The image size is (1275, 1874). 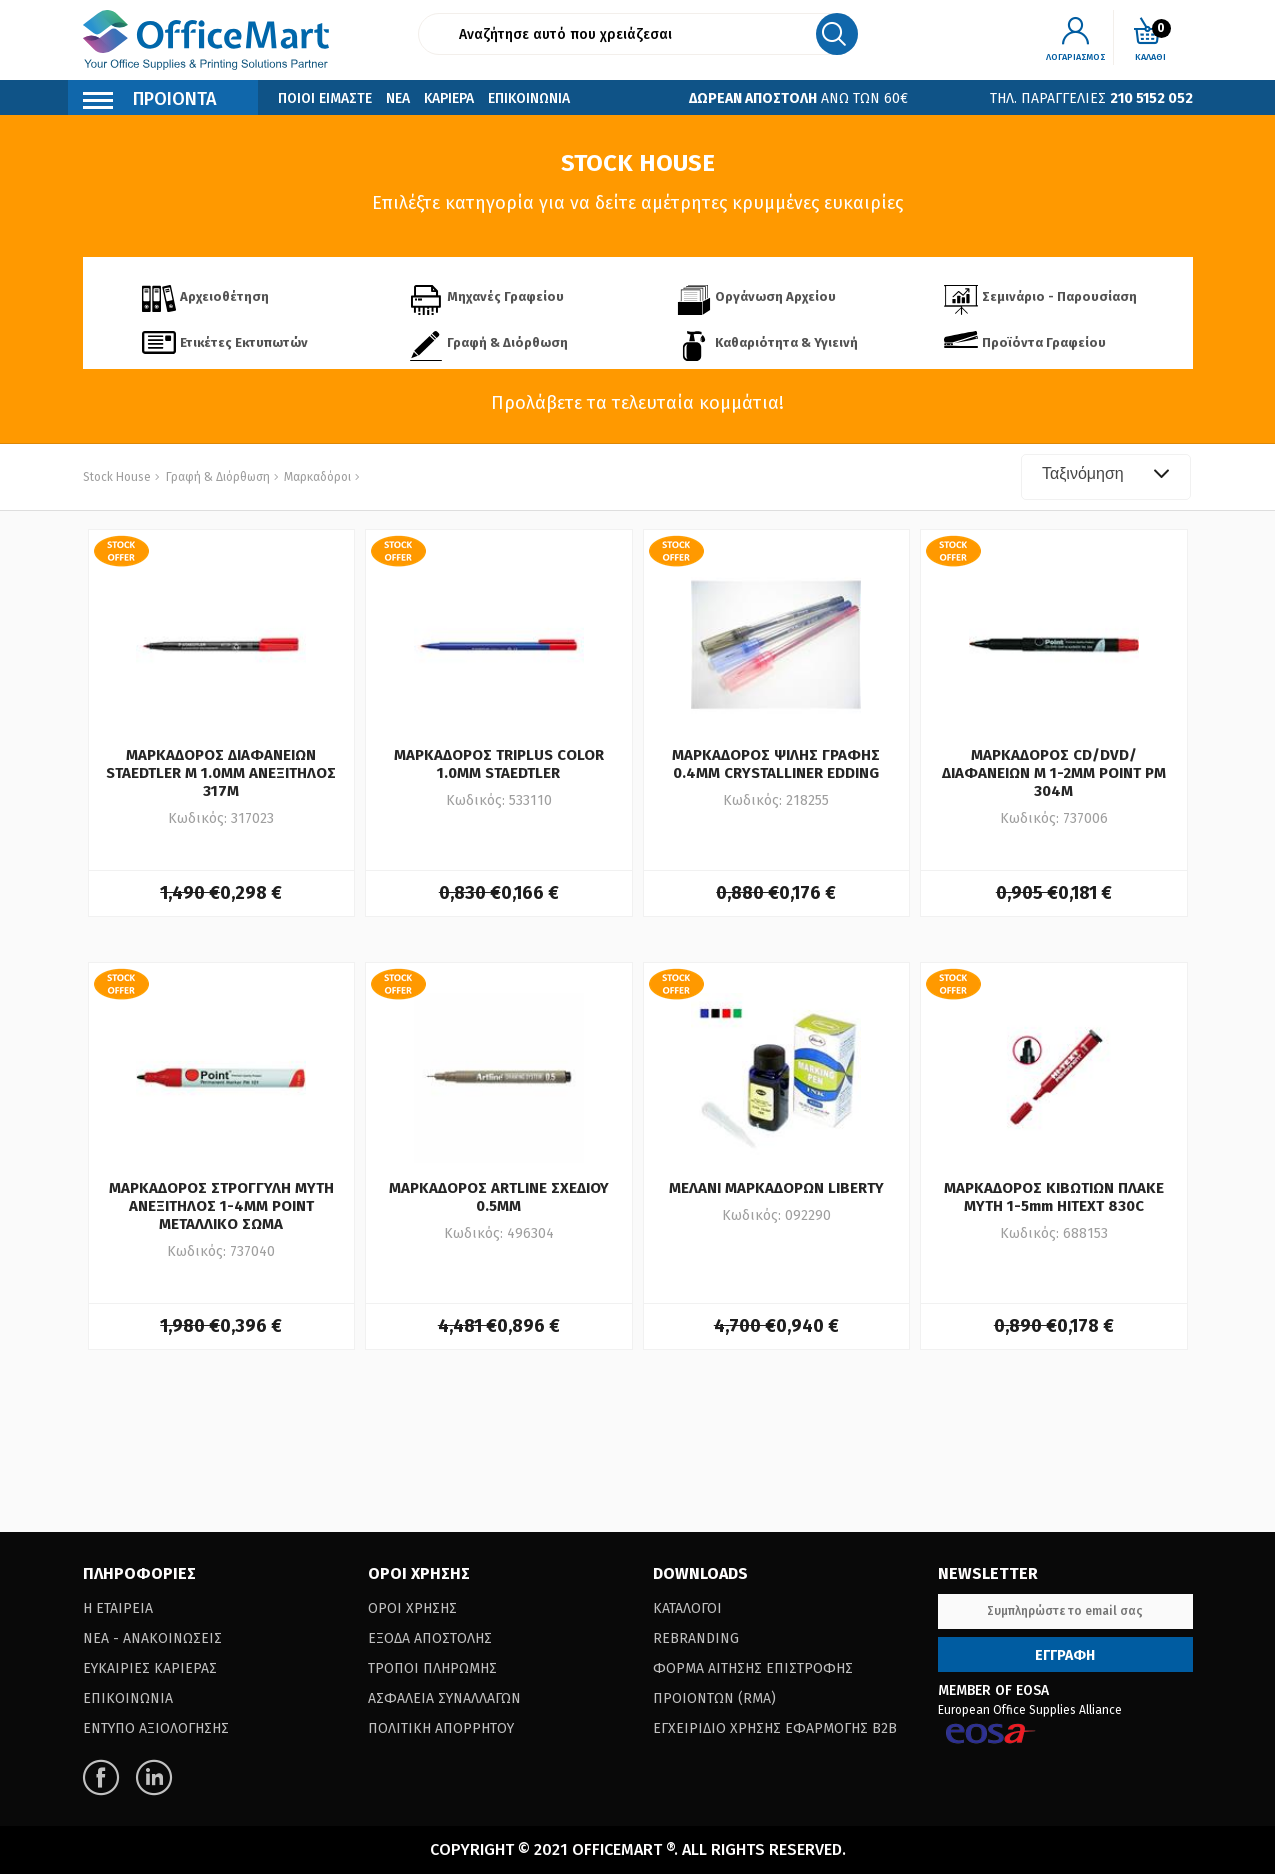 What do you see at coordinates (507, 342) in the screenshot?
I see `Γραφή & Διόρθωση` at bounding box center [507, 342].